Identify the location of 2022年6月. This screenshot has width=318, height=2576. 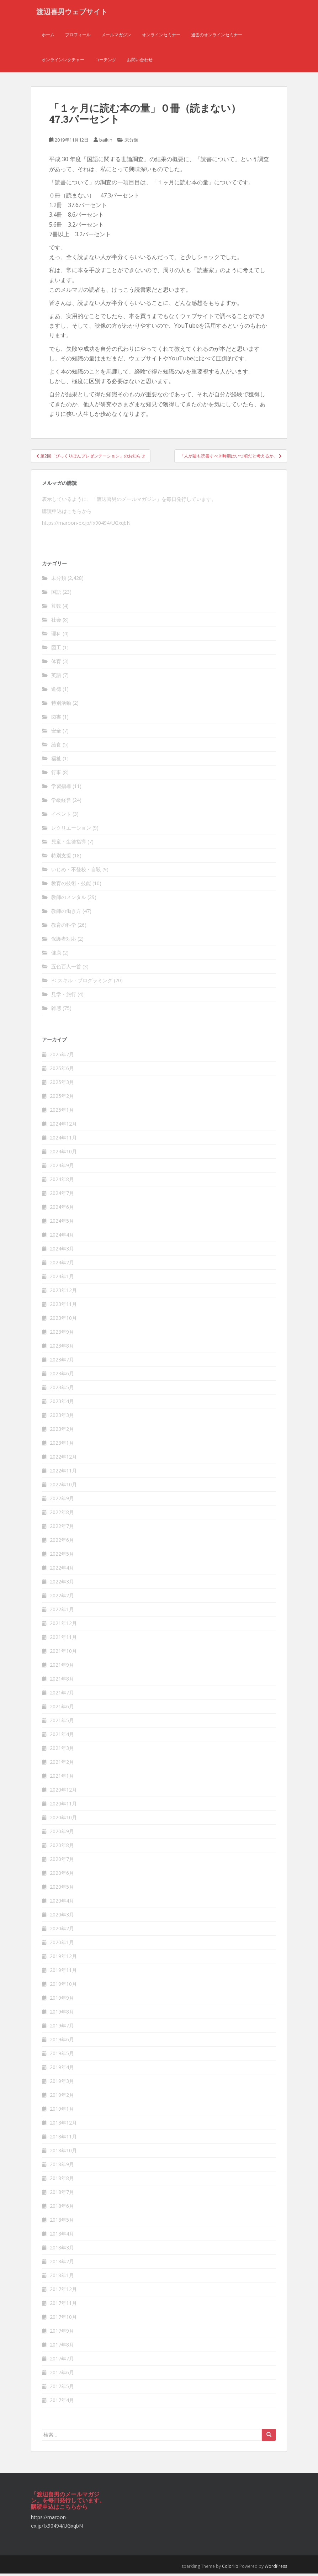
(62, 1542).